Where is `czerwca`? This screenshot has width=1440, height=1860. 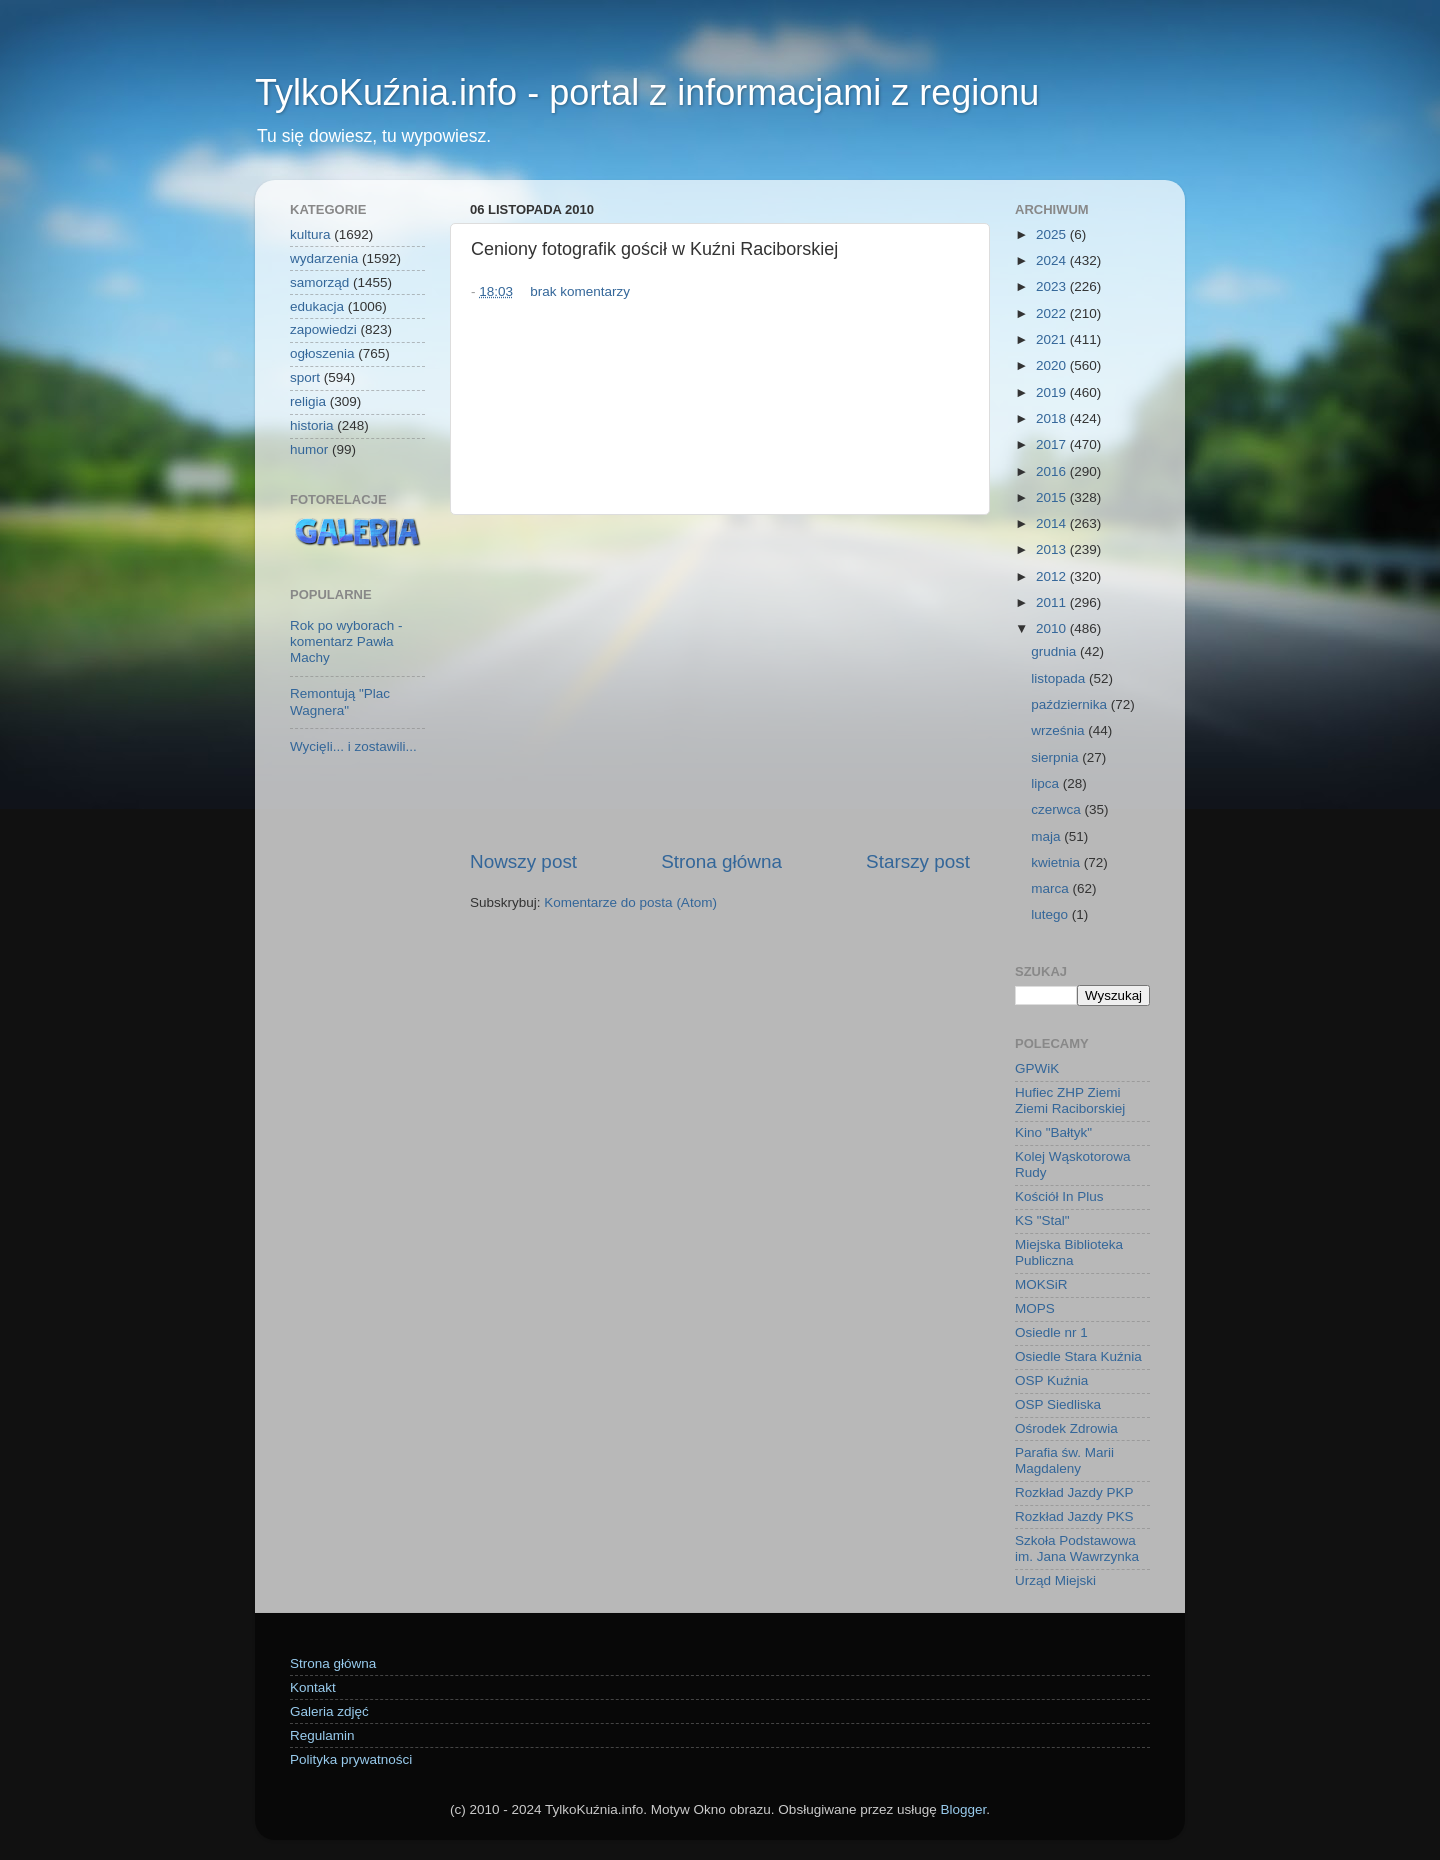
czerwca is located at coordinates (1057, 809).